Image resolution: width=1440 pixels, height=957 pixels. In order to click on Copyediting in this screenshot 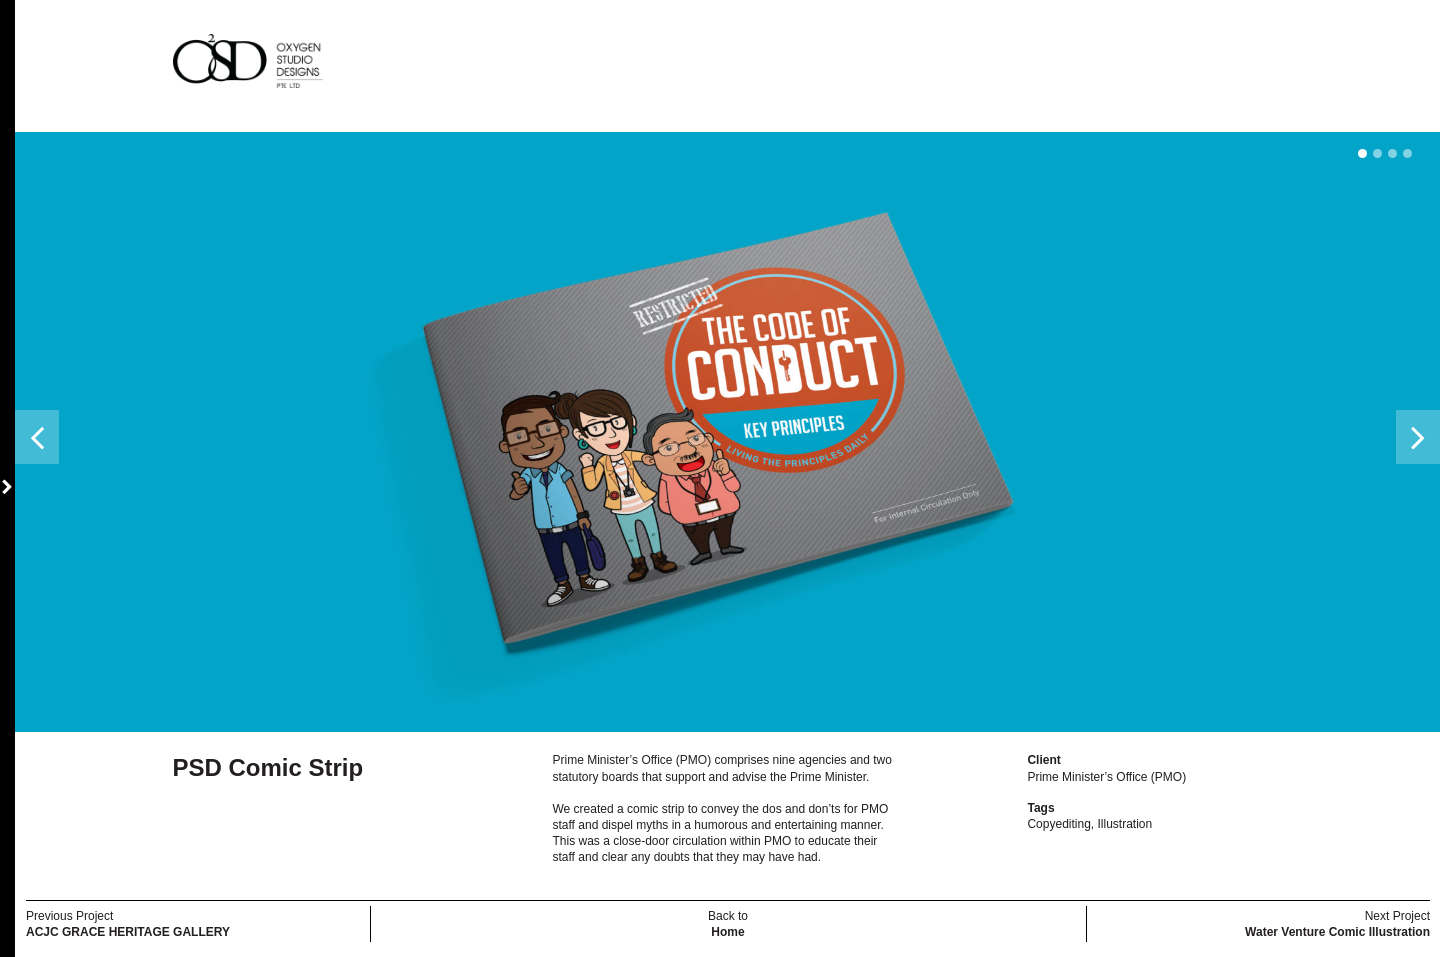, I will do `click(1058, 824)`.